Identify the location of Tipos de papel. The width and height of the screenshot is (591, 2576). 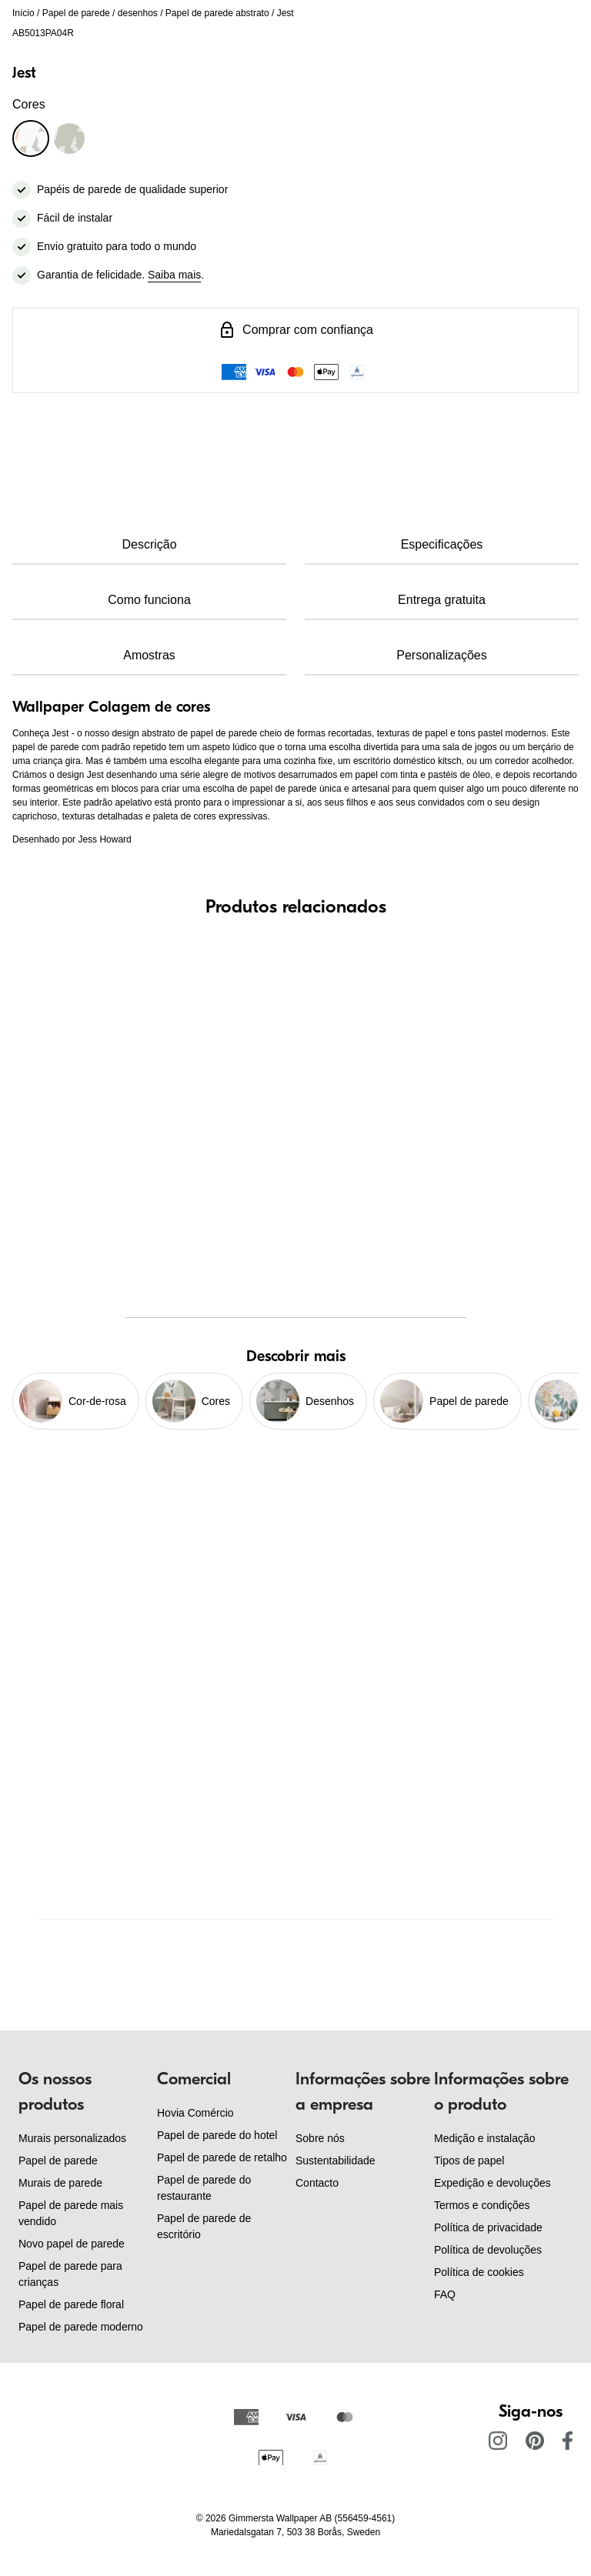
(469, 2160).